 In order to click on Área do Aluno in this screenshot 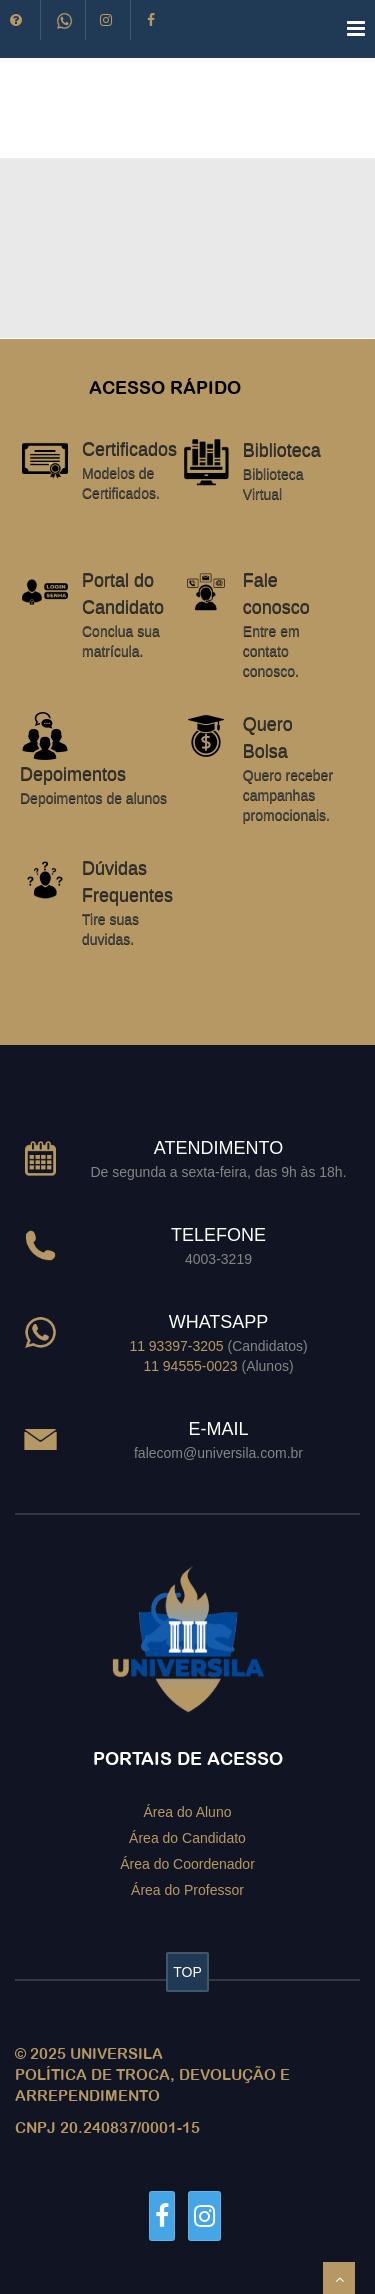, I will do `click(188, 1812)`.